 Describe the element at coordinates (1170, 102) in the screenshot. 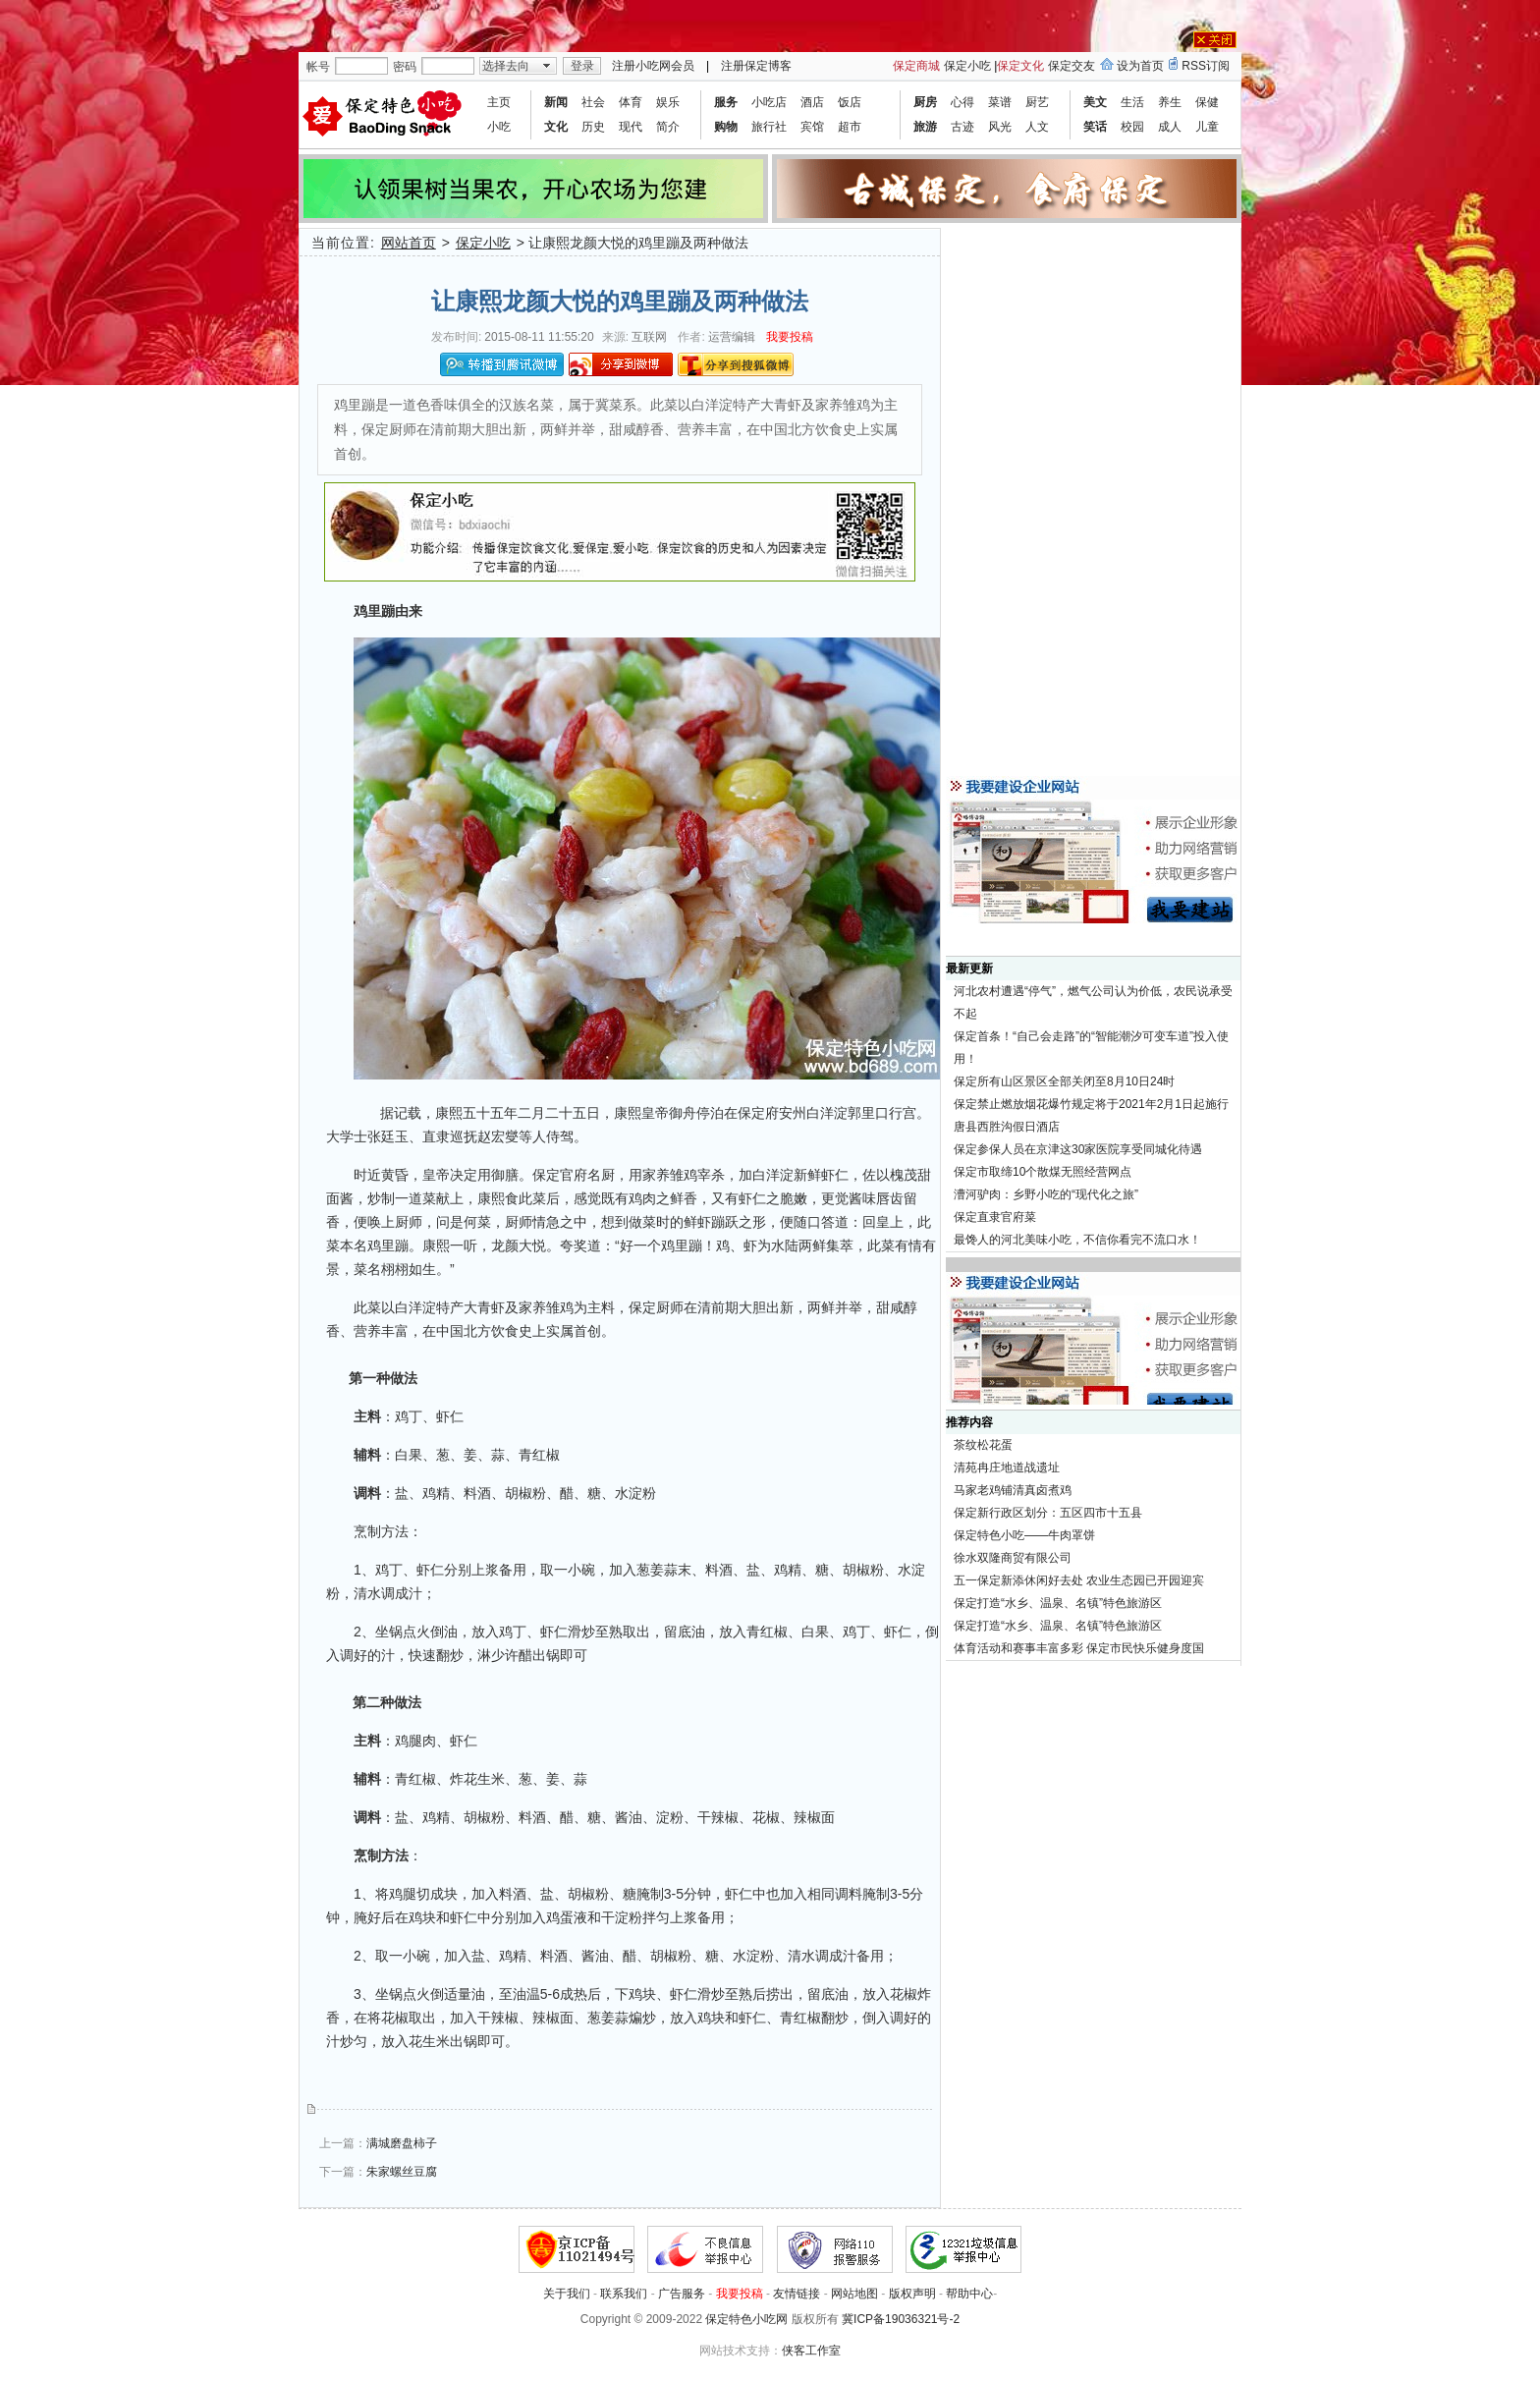

I see `养生` at that location.